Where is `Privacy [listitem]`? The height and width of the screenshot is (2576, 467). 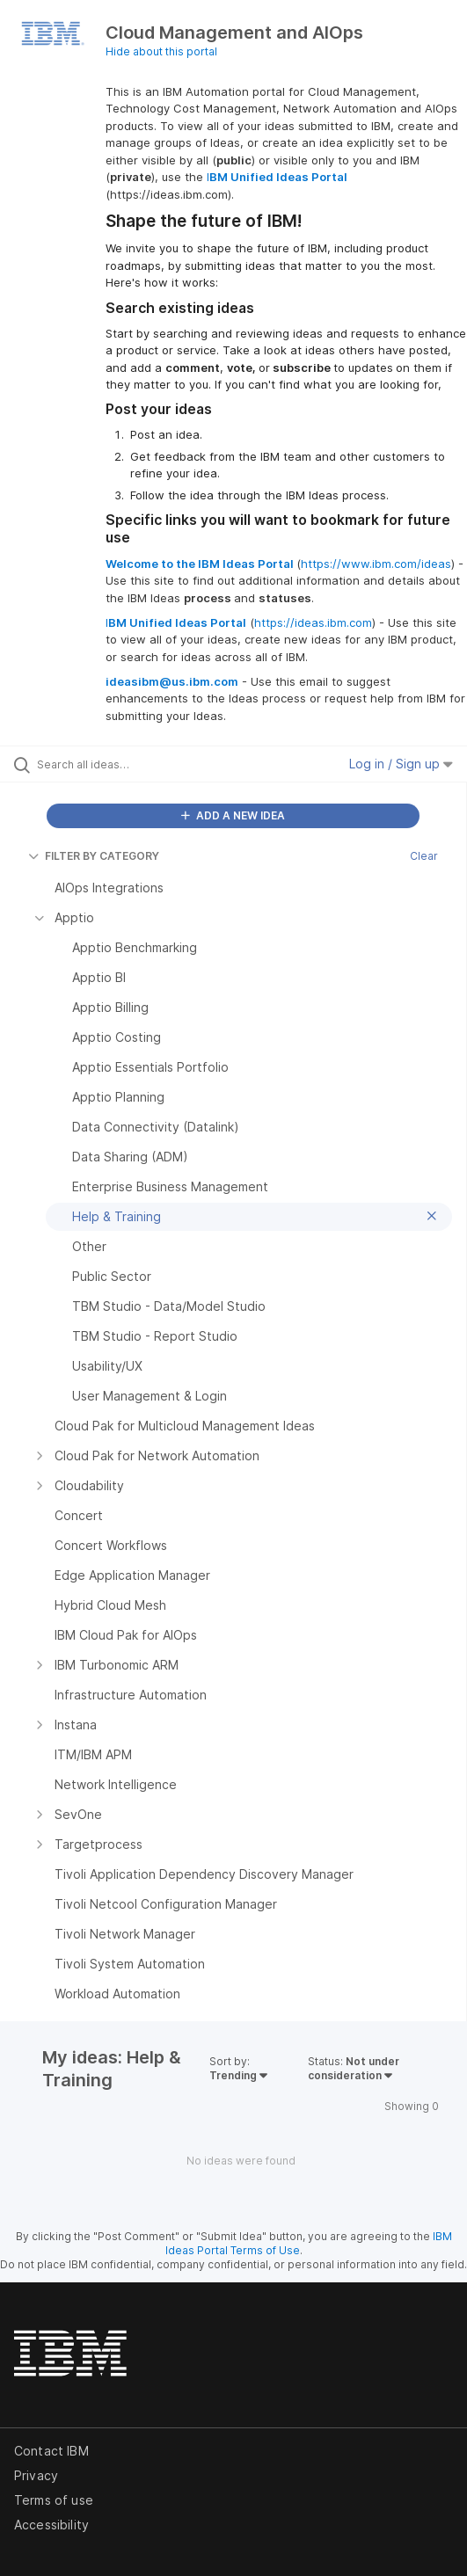
Privacy [listitem] is located at coordinates (36, 2475).